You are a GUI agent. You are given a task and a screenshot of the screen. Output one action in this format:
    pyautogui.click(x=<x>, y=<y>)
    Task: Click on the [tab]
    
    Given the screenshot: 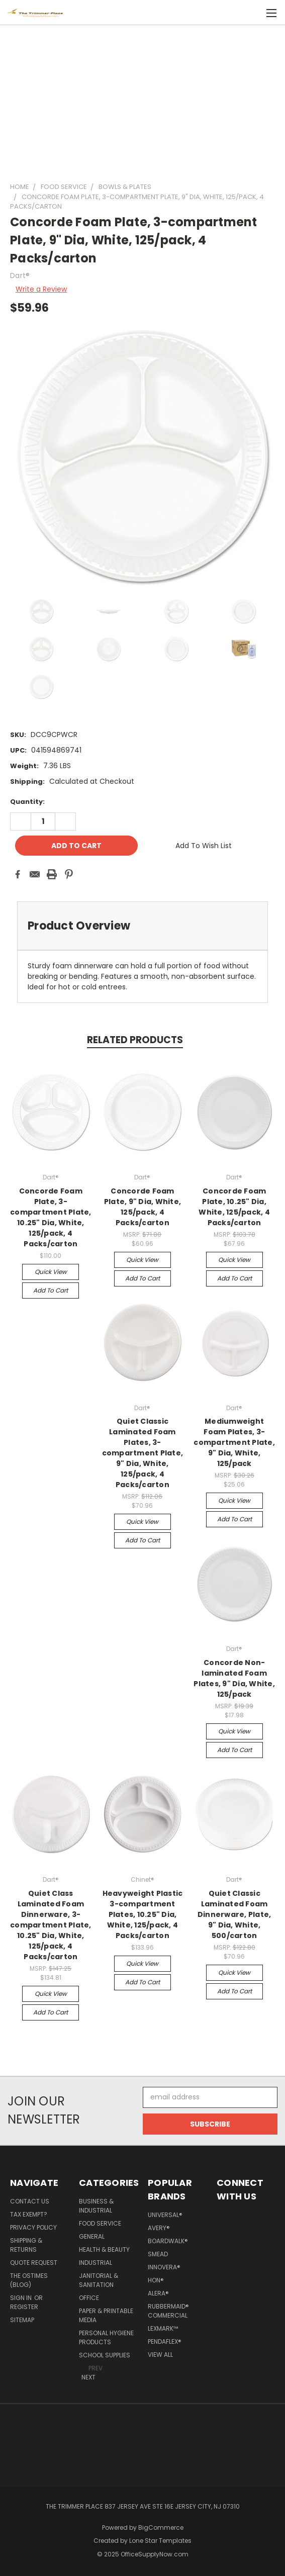 What is the action you would take?
    pyautogui.click(x=142, y=925)
    